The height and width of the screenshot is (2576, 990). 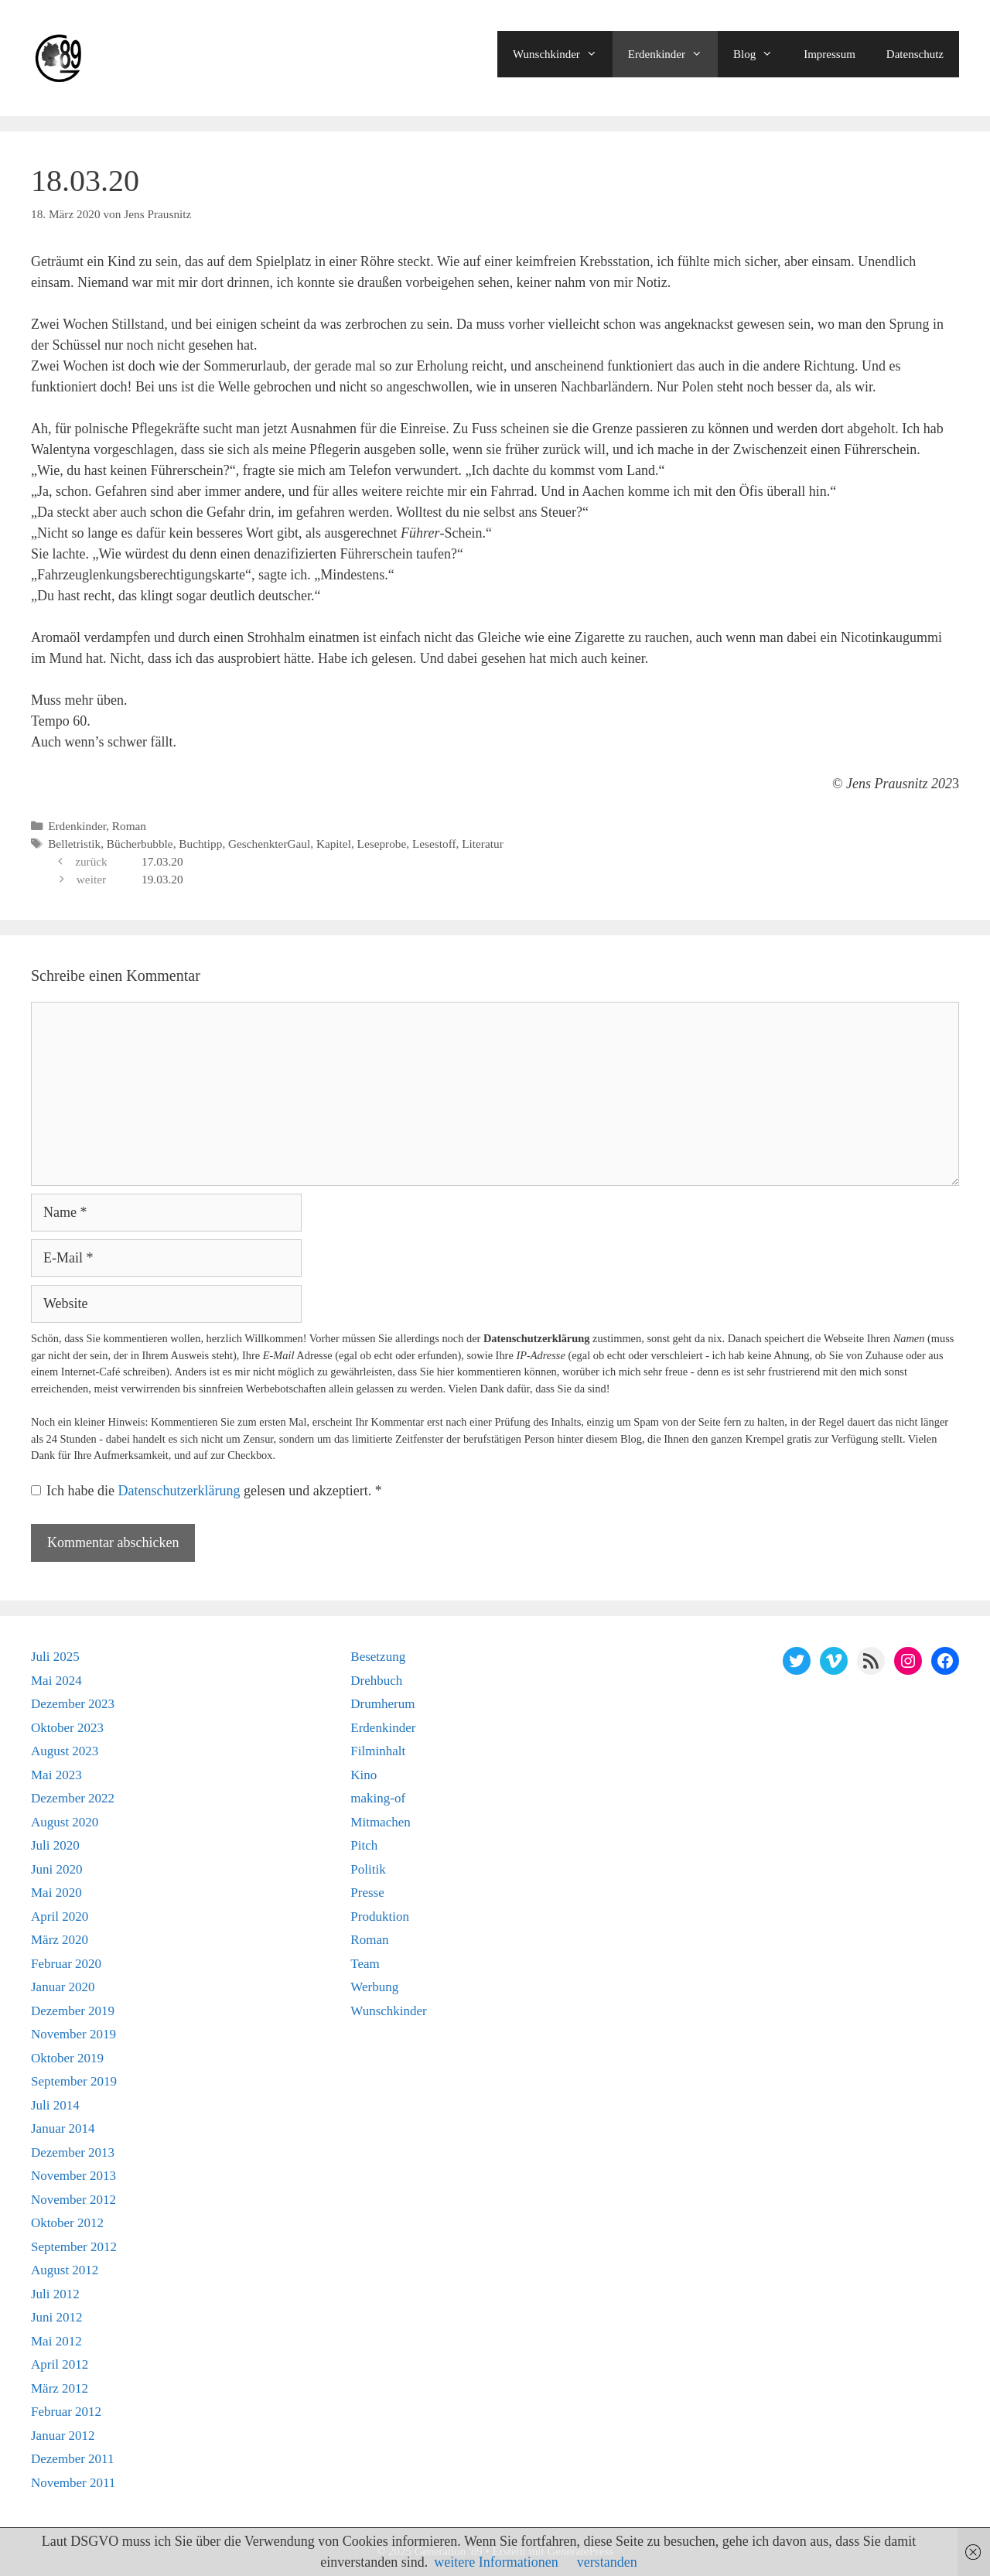 What do you see at coordinates (382, 1703) in the screenshot?
I see `Drumherum` at bounding box center [382, 1703].